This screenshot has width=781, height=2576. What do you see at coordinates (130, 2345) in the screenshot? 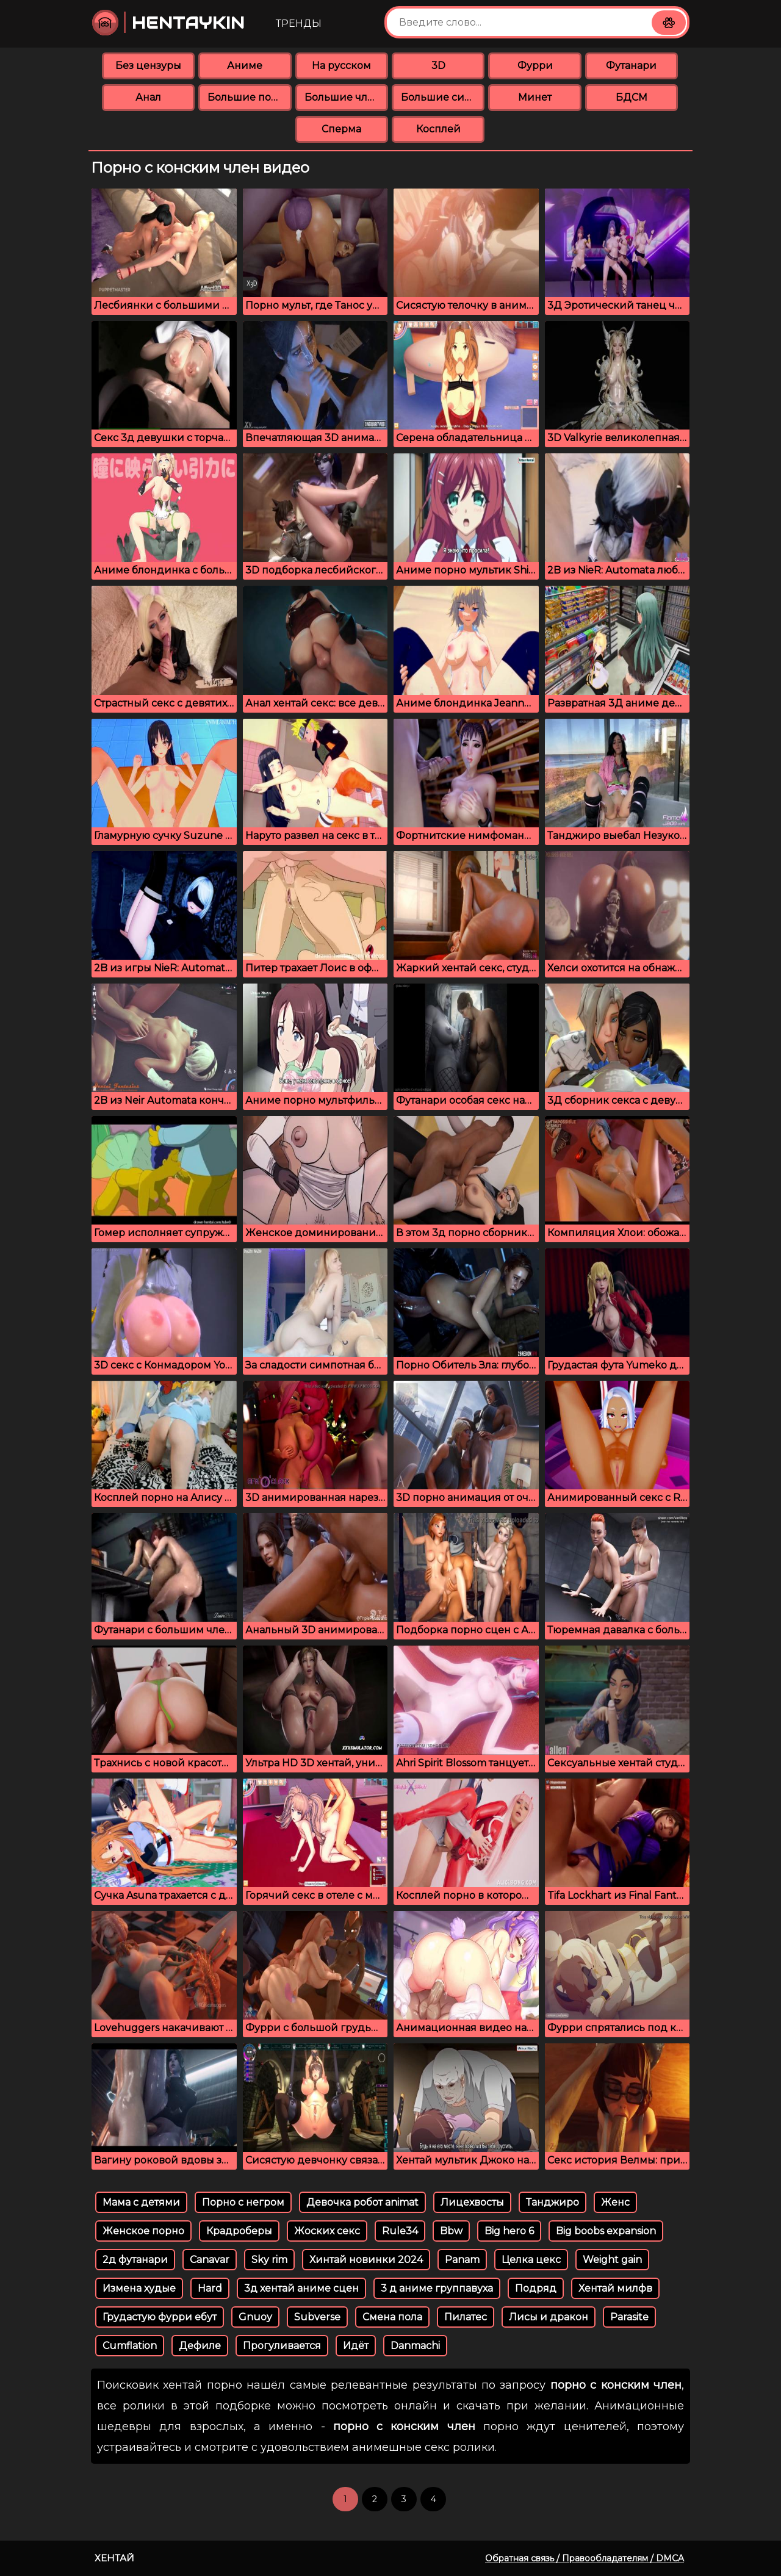
I see `Cumflation` at bounding box center [130, 2345].